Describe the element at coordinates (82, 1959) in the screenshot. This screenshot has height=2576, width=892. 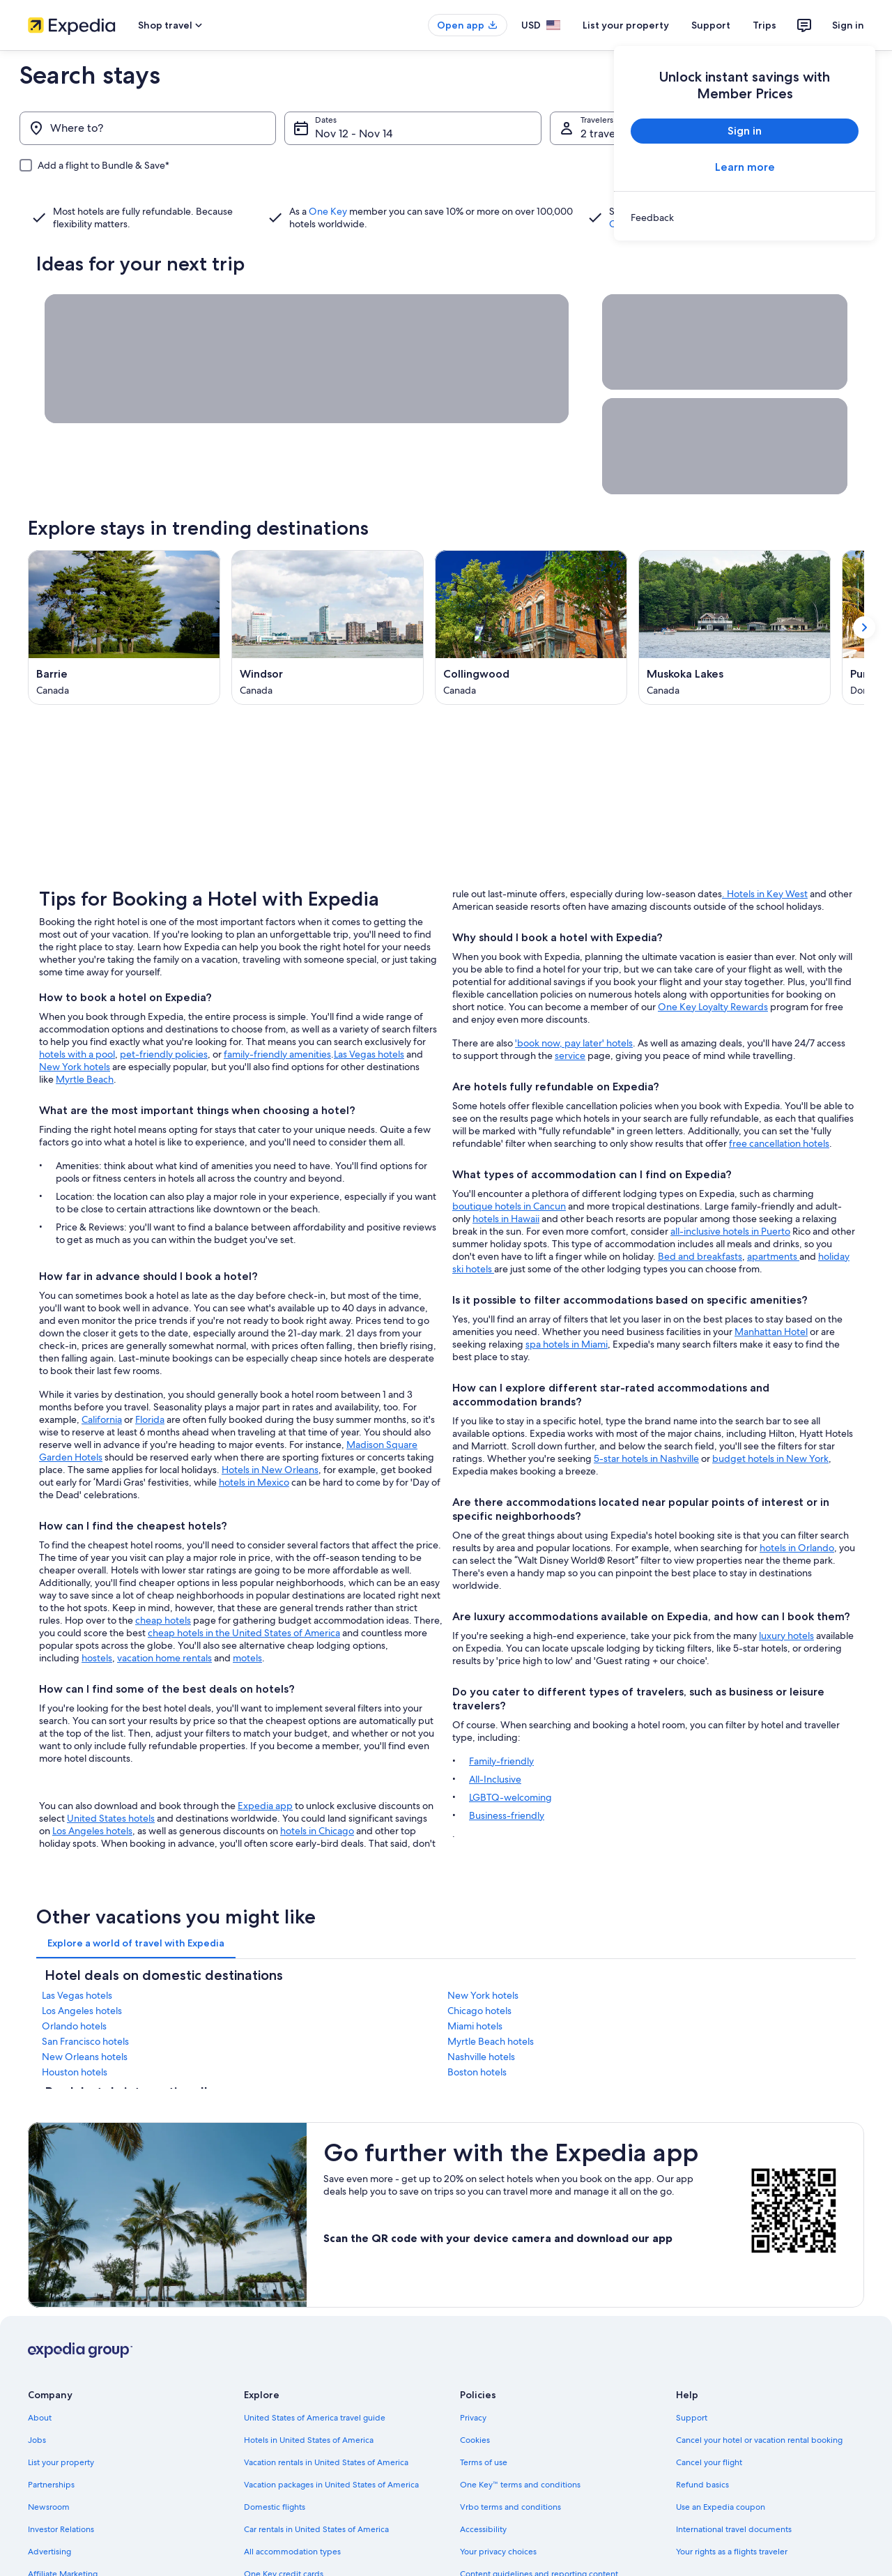
I see `Los Angeles hotels [link]` at that location.